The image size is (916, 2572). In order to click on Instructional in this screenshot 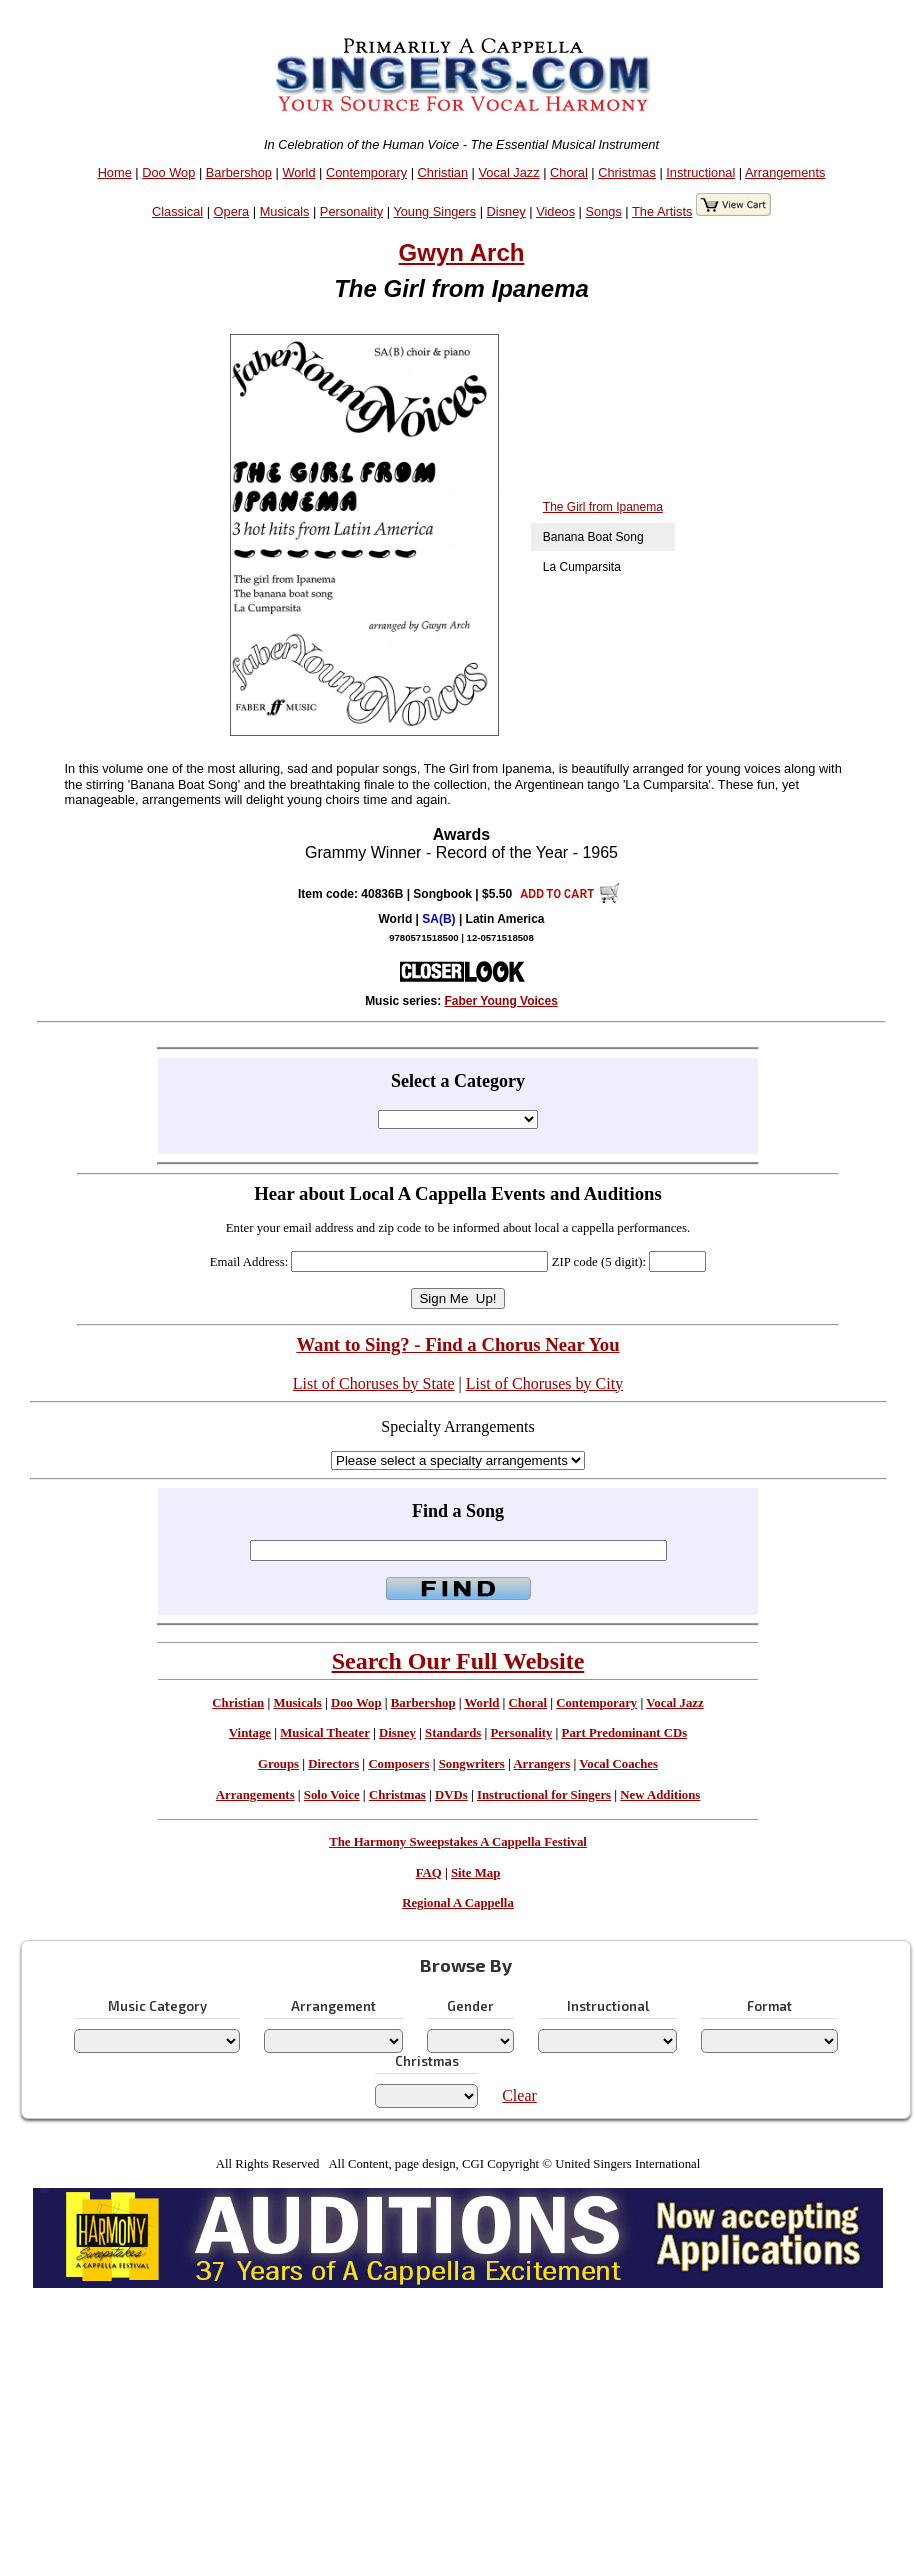, I will do `click(700, 172)`.